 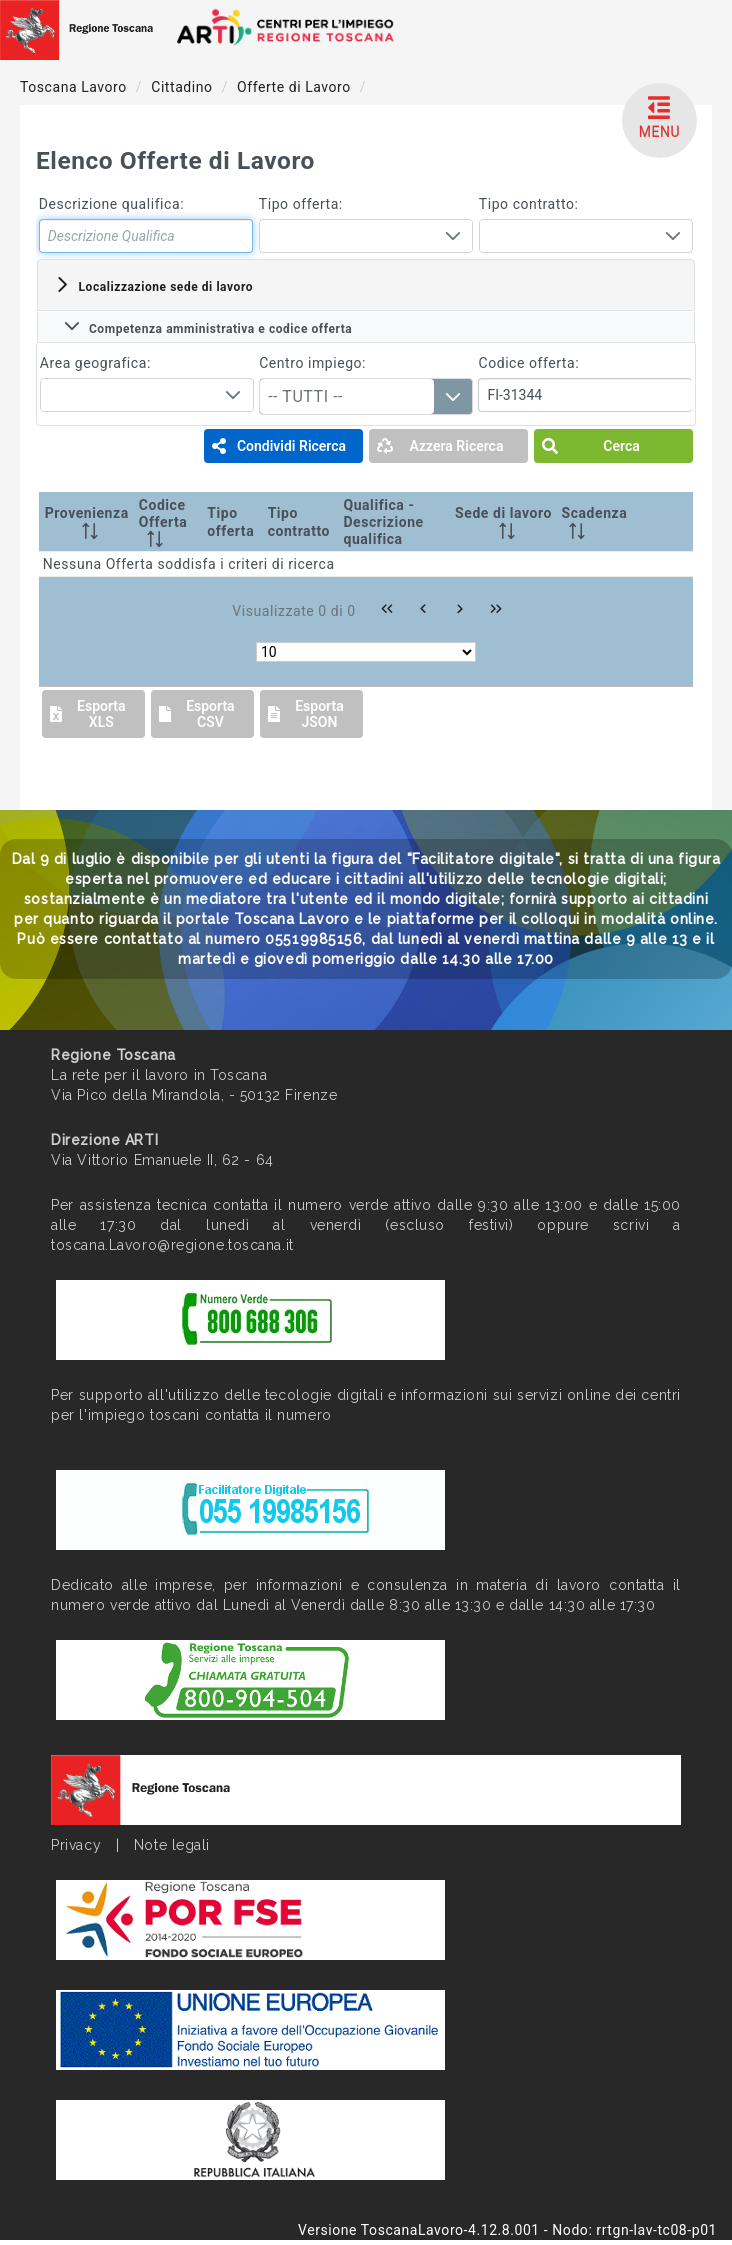 What do you see at coordinates (296, 87) in the screenshot?
I see `Offerte di Lavoro` at bounding box center [296, 87].